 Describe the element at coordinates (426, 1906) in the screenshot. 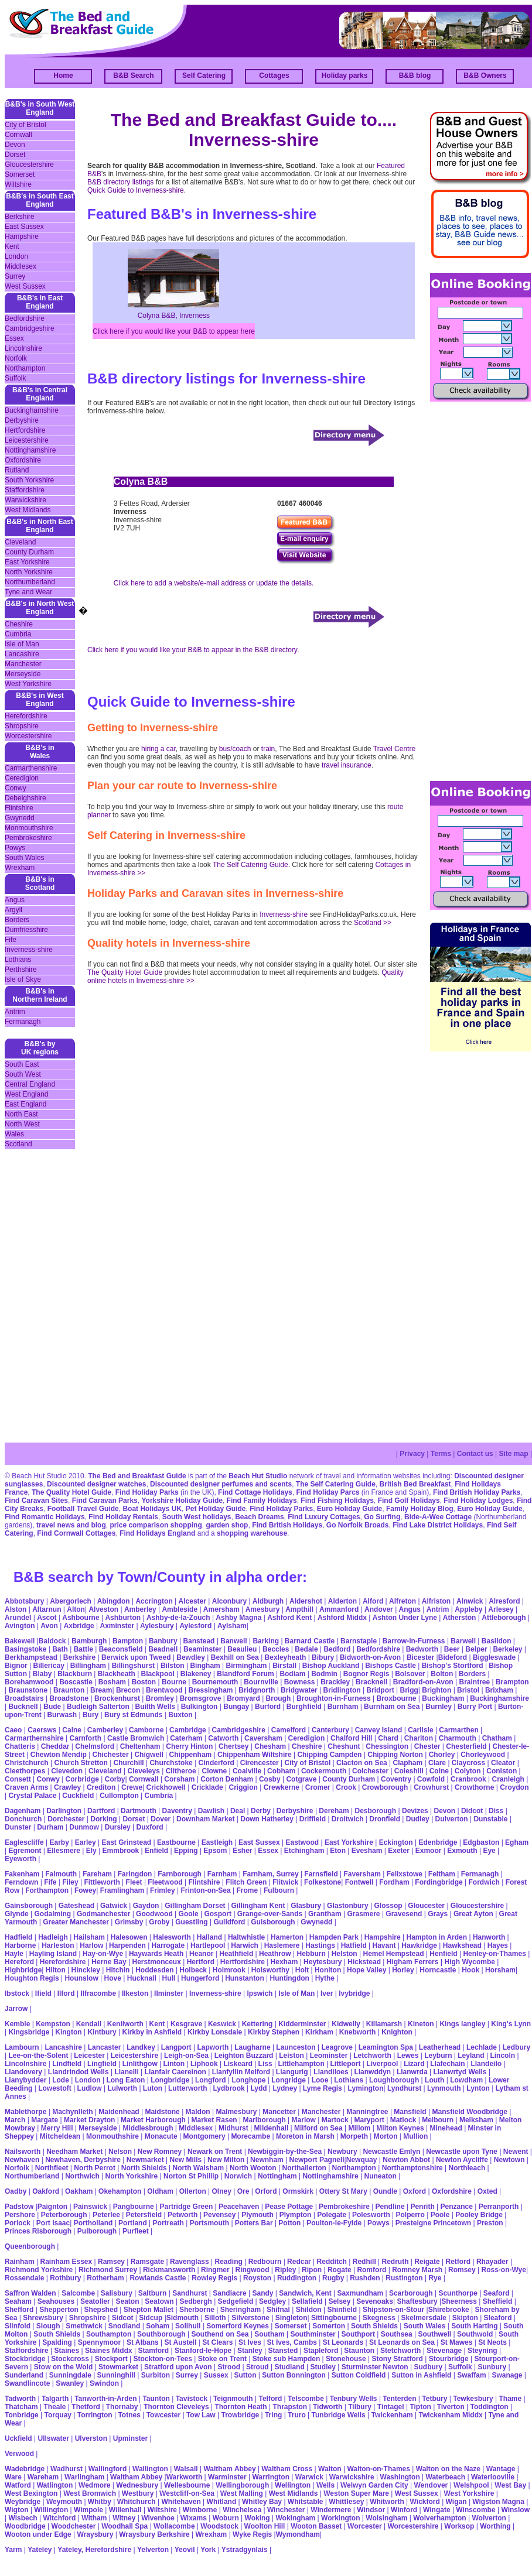

I see `Gloucester` at that location.